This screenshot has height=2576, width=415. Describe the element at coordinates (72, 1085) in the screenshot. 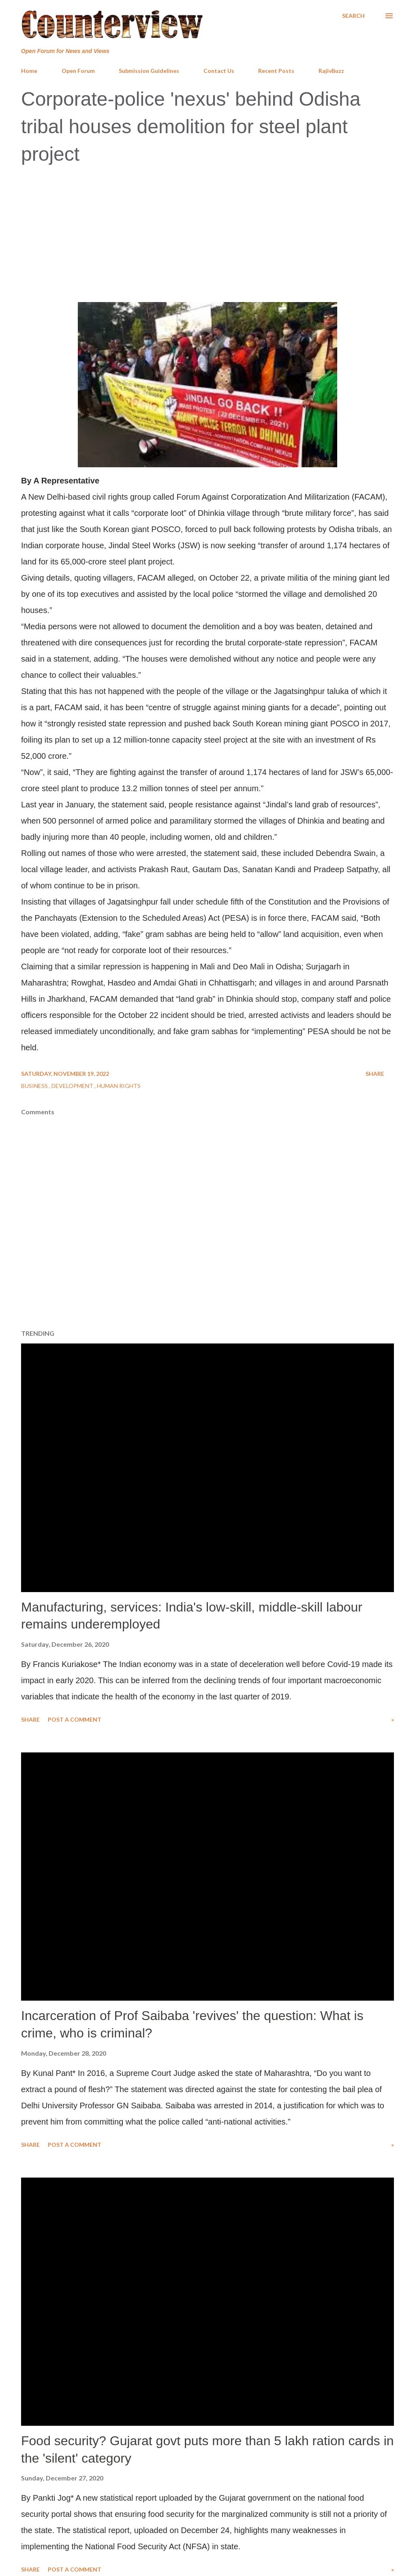

I see `Development` at that location.